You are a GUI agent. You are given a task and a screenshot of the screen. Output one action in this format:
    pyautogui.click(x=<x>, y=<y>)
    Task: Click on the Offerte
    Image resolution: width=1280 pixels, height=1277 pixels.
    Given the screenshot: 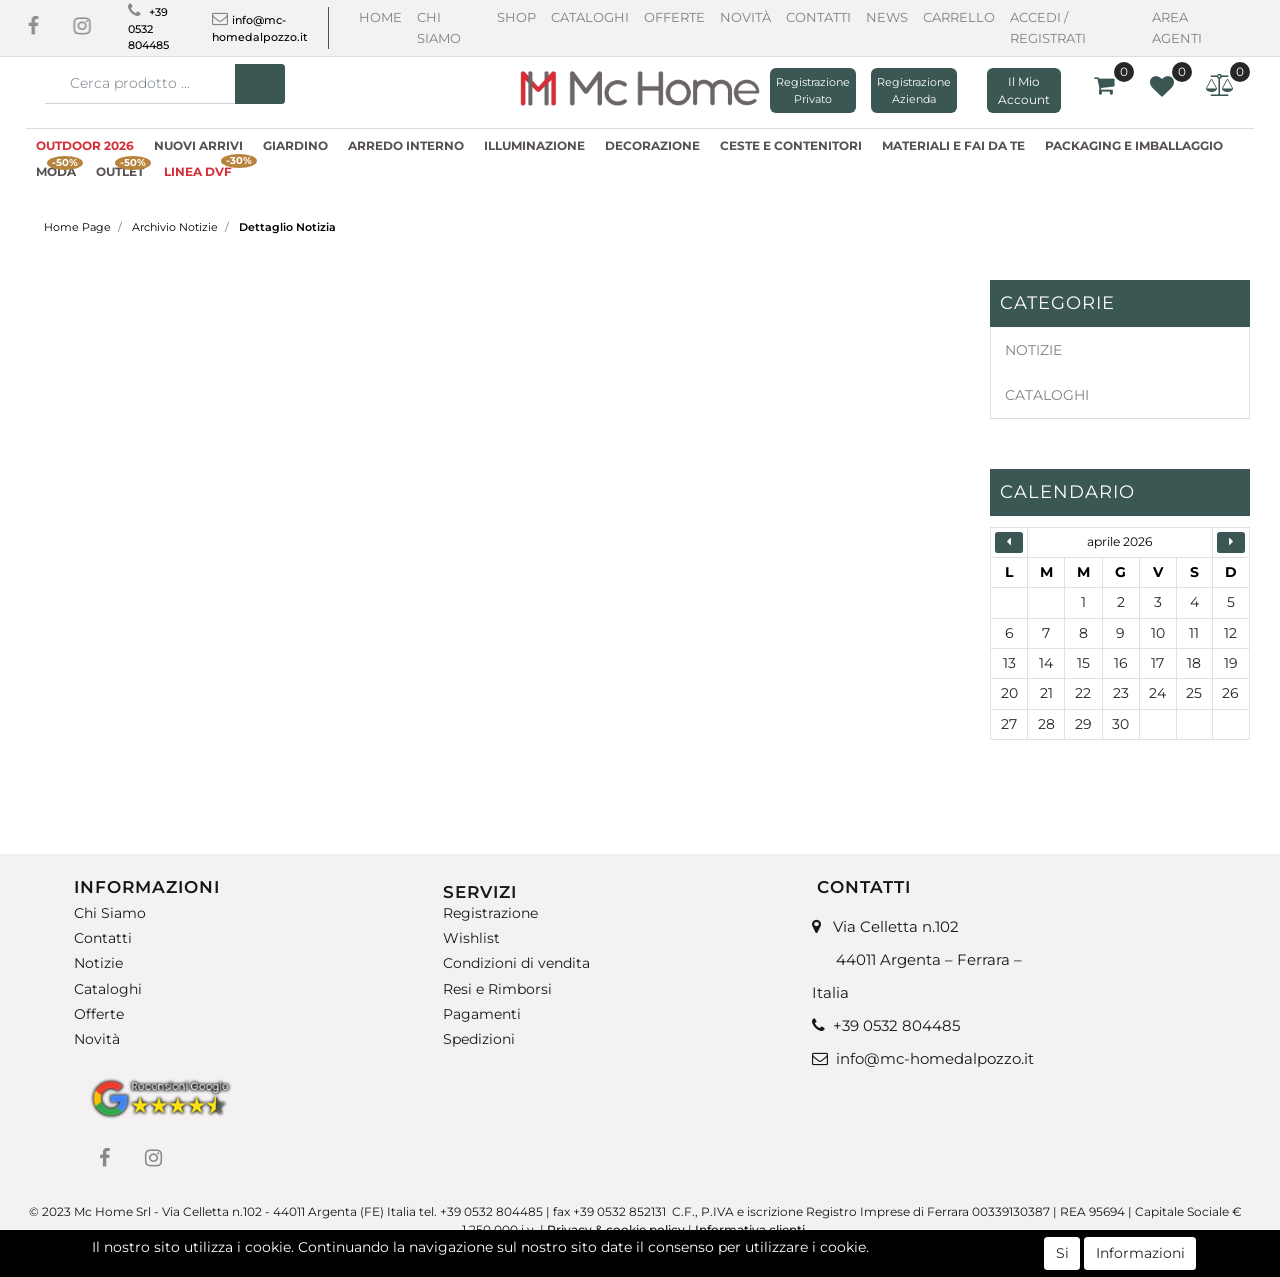 What is the action you would take?
    pyautogui.click(x=674, y=17)
    